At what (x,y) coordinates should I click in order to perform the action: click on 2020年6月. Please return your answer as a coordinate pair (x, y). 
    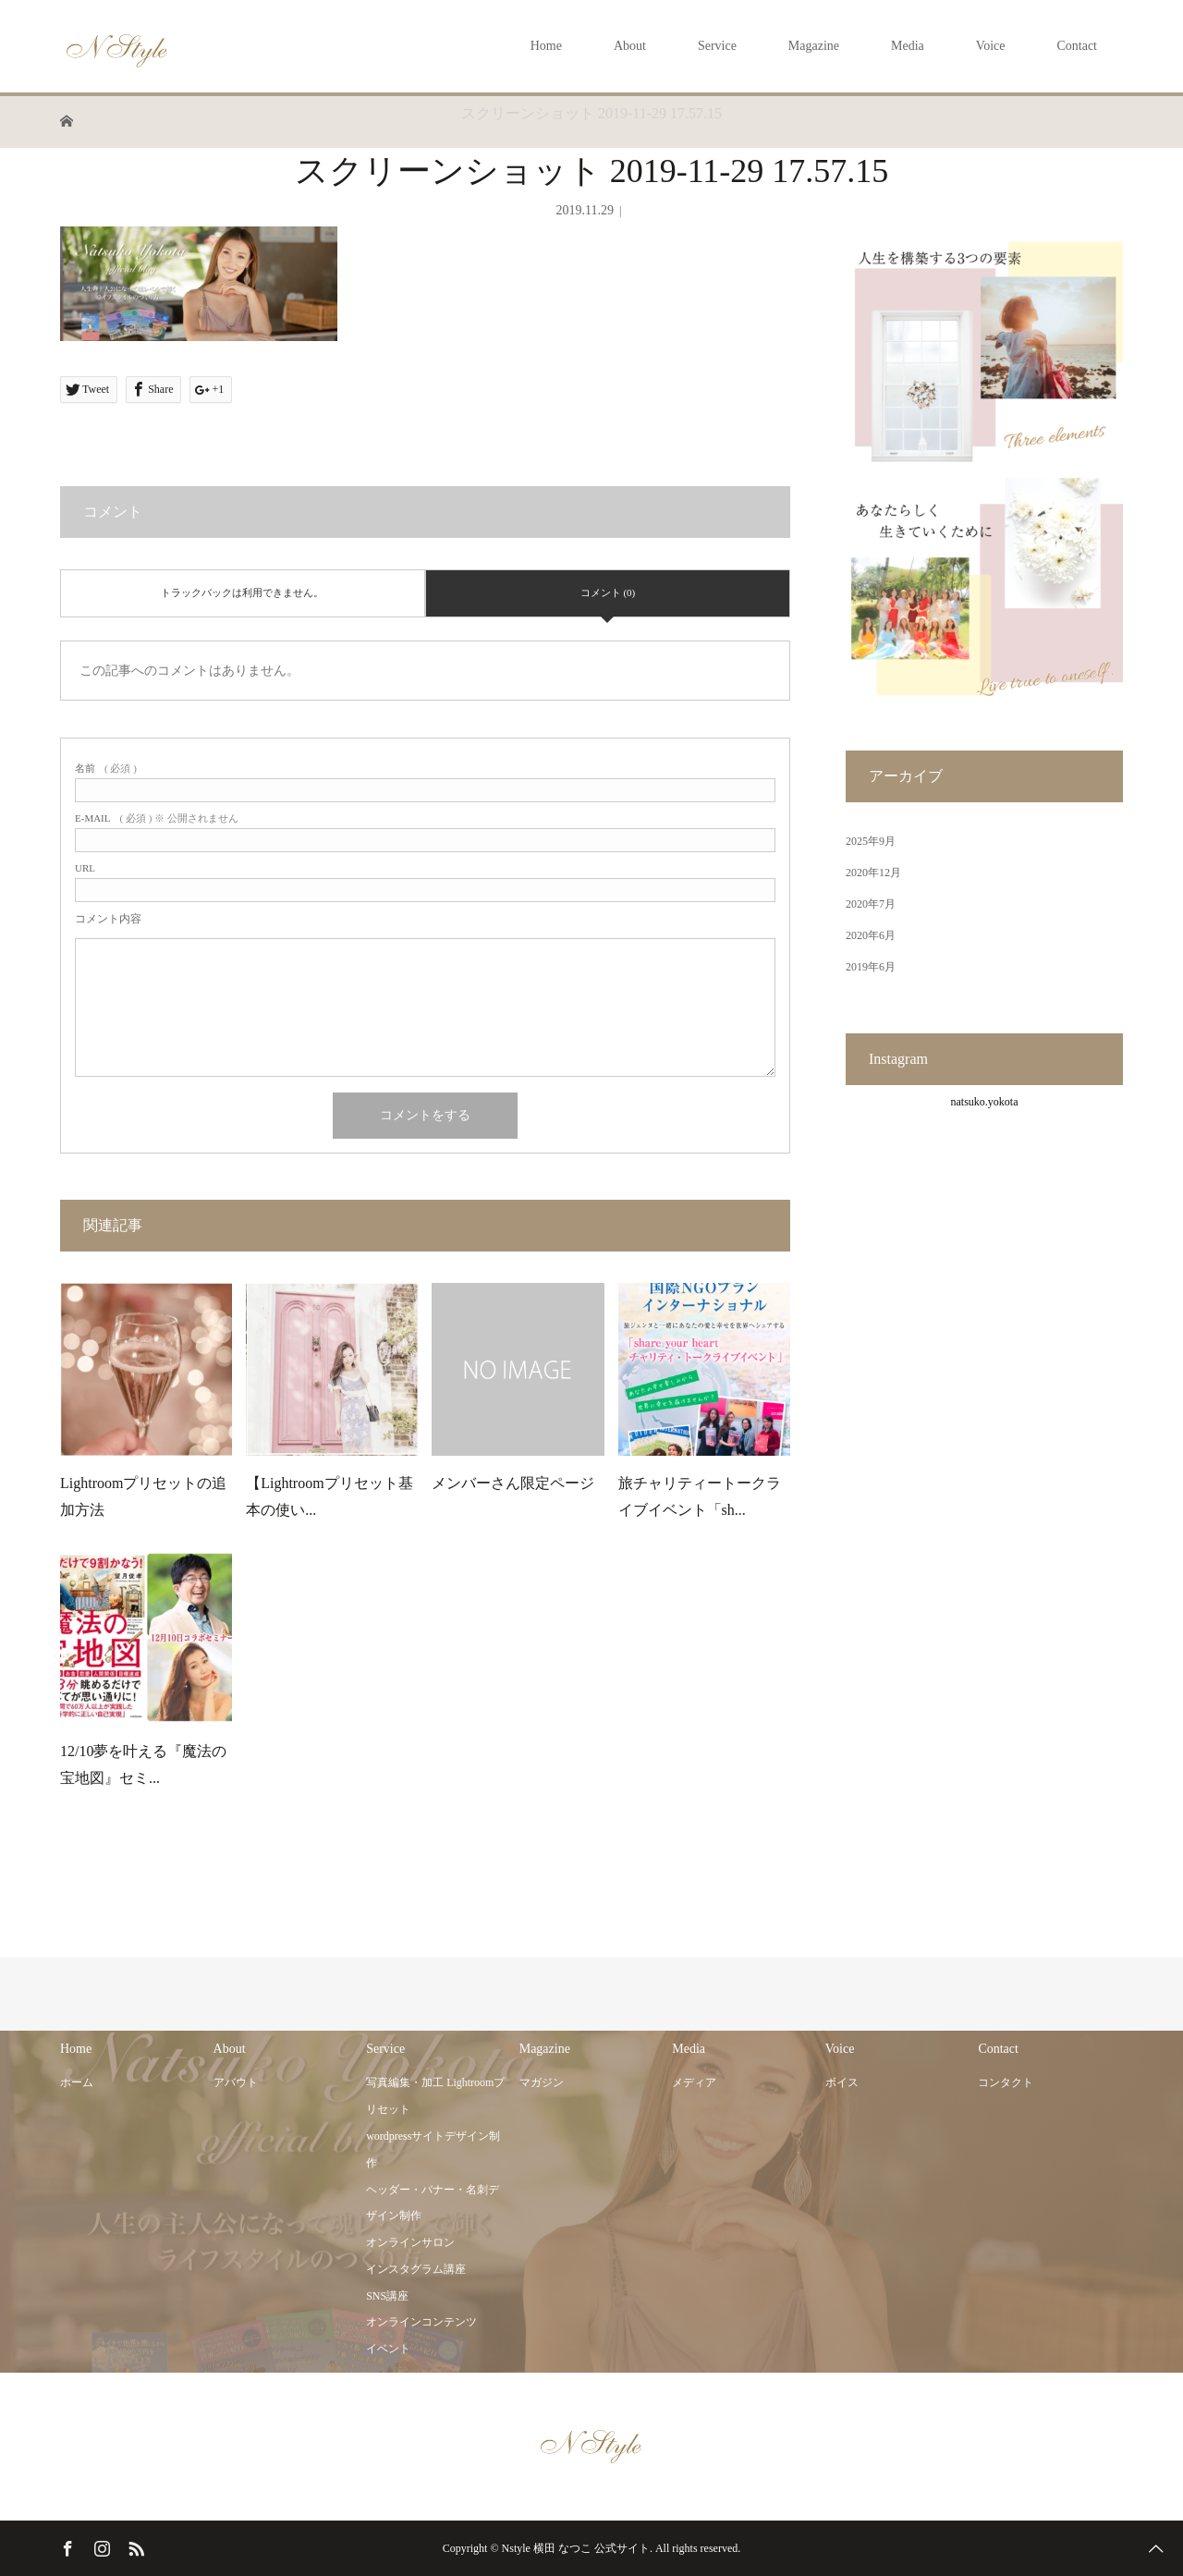
    Looking at the image, I should click on (871, 935).